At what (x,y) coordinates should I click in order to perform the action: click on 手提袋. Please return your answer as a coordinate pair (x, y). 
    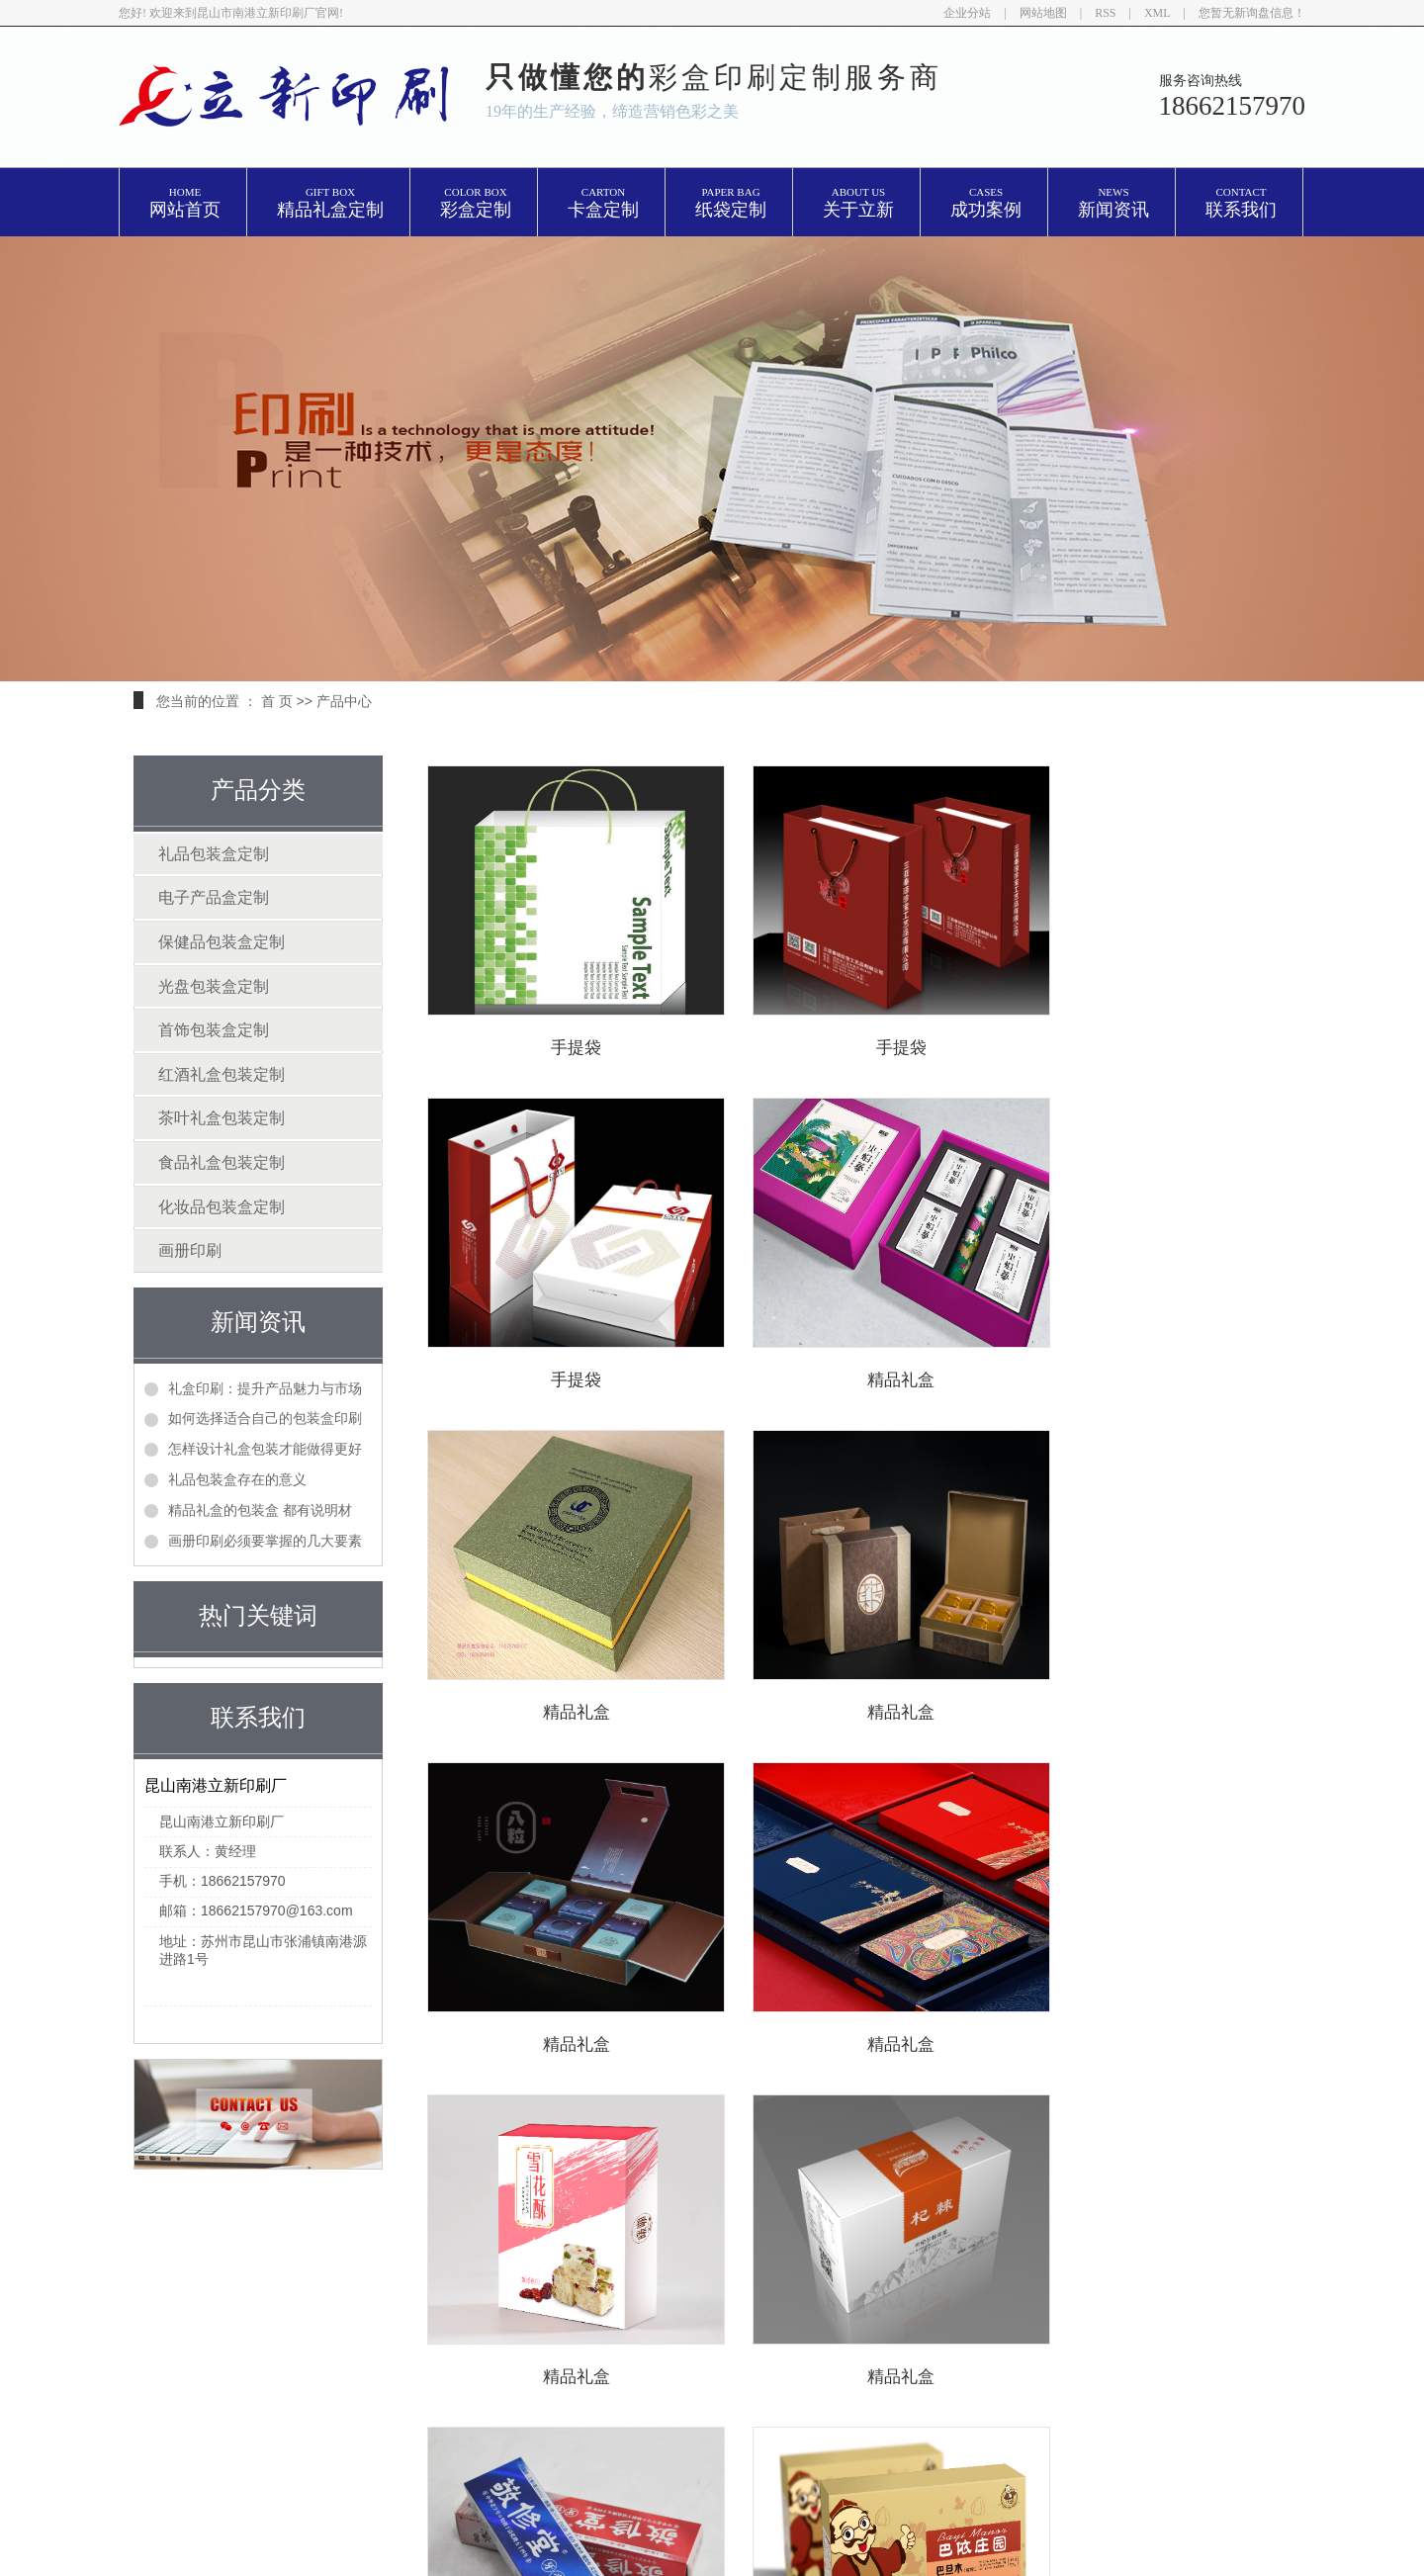
    Looking at the image, I should click on (562, 1047).